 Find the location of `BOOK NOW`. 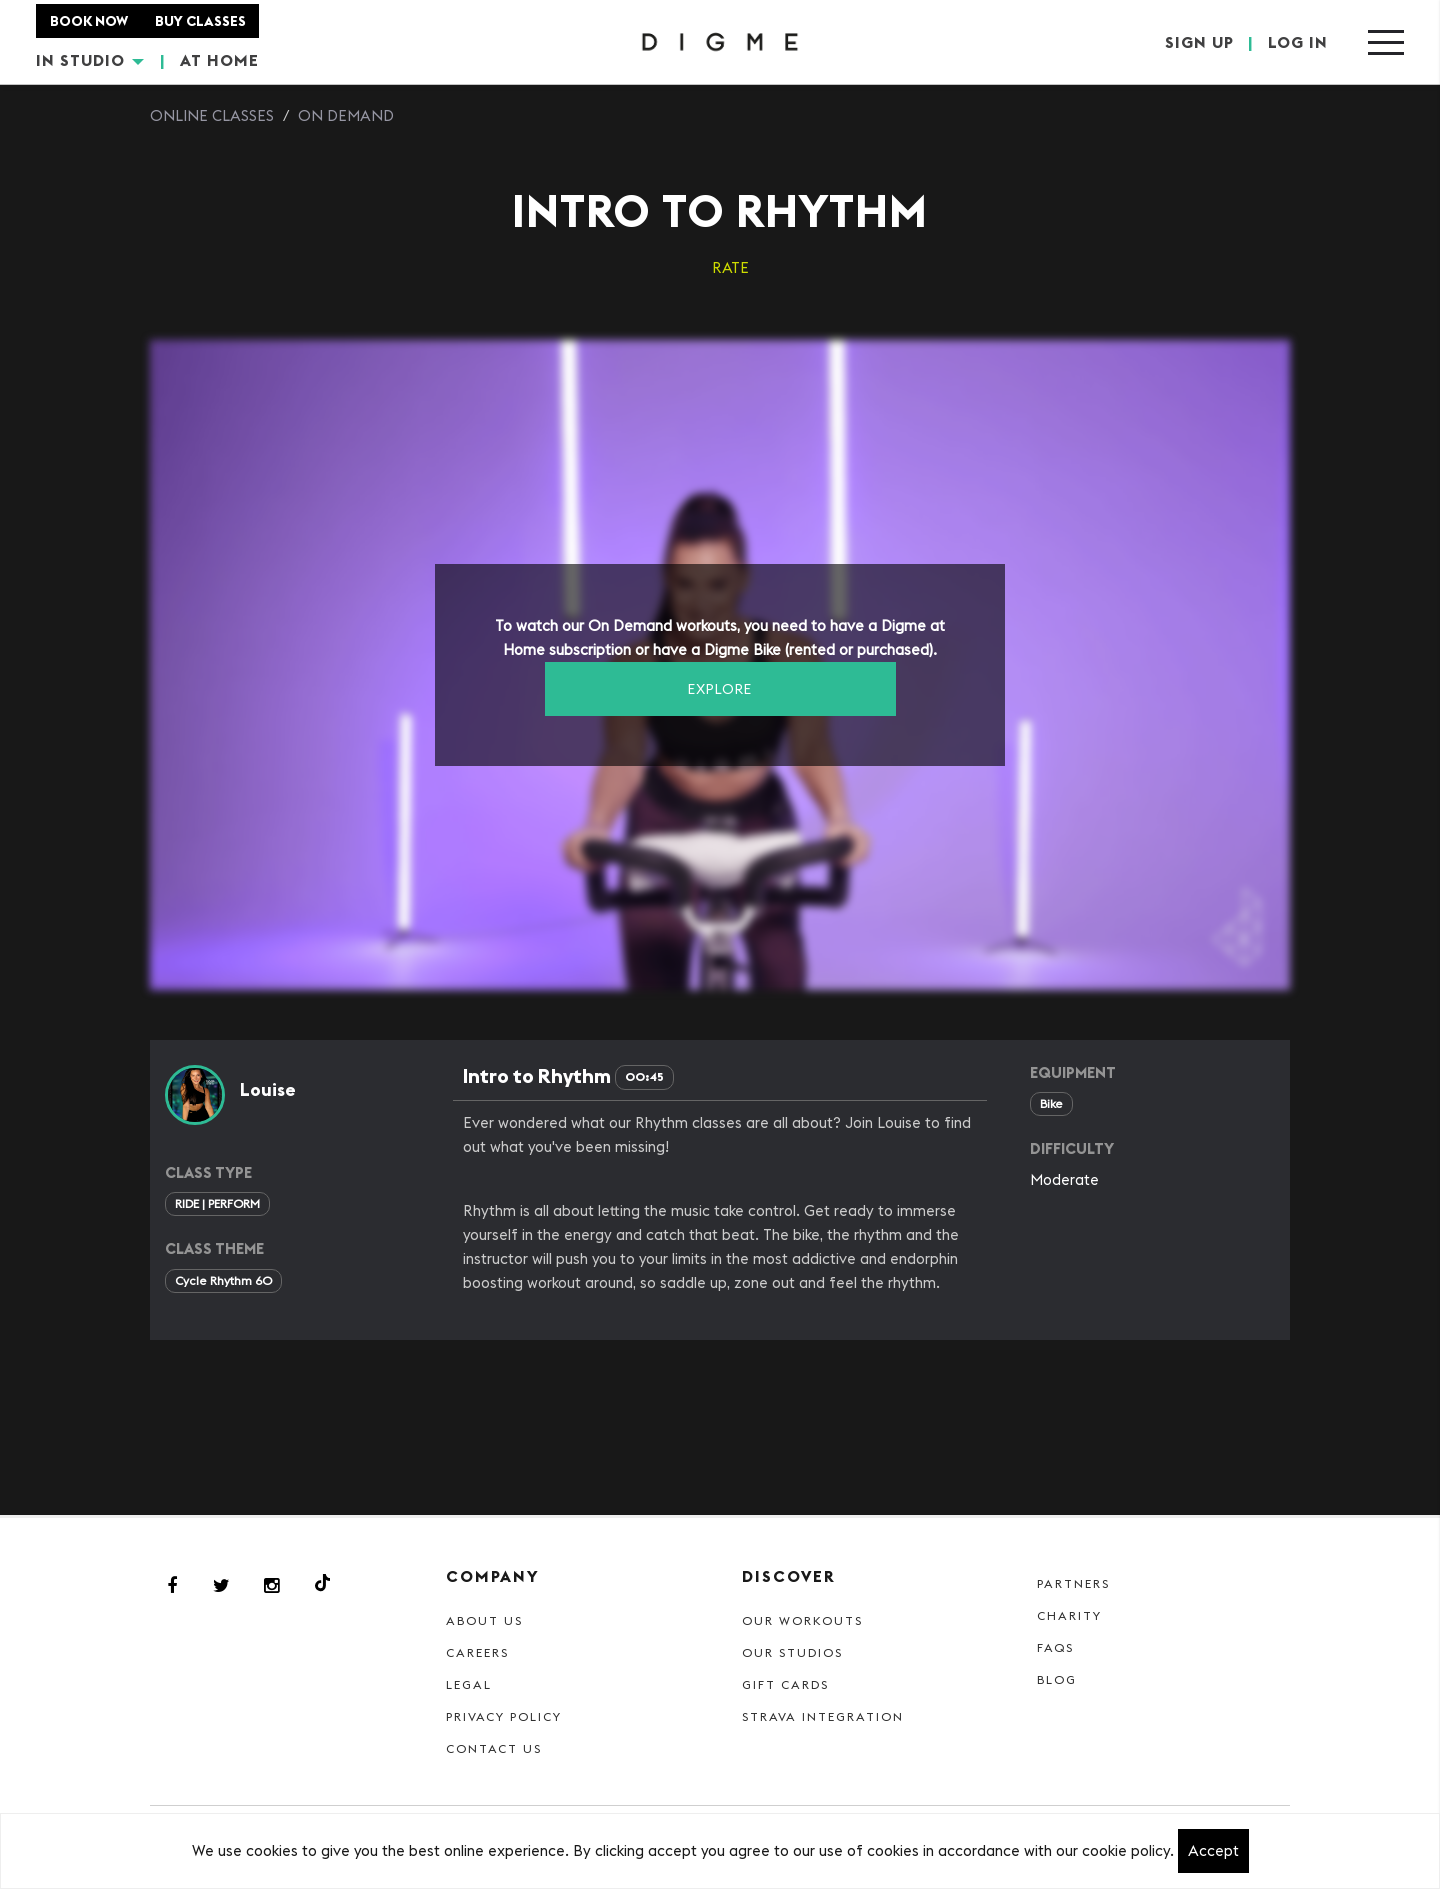

BOOK NOW is located at coordinates (89, 21).